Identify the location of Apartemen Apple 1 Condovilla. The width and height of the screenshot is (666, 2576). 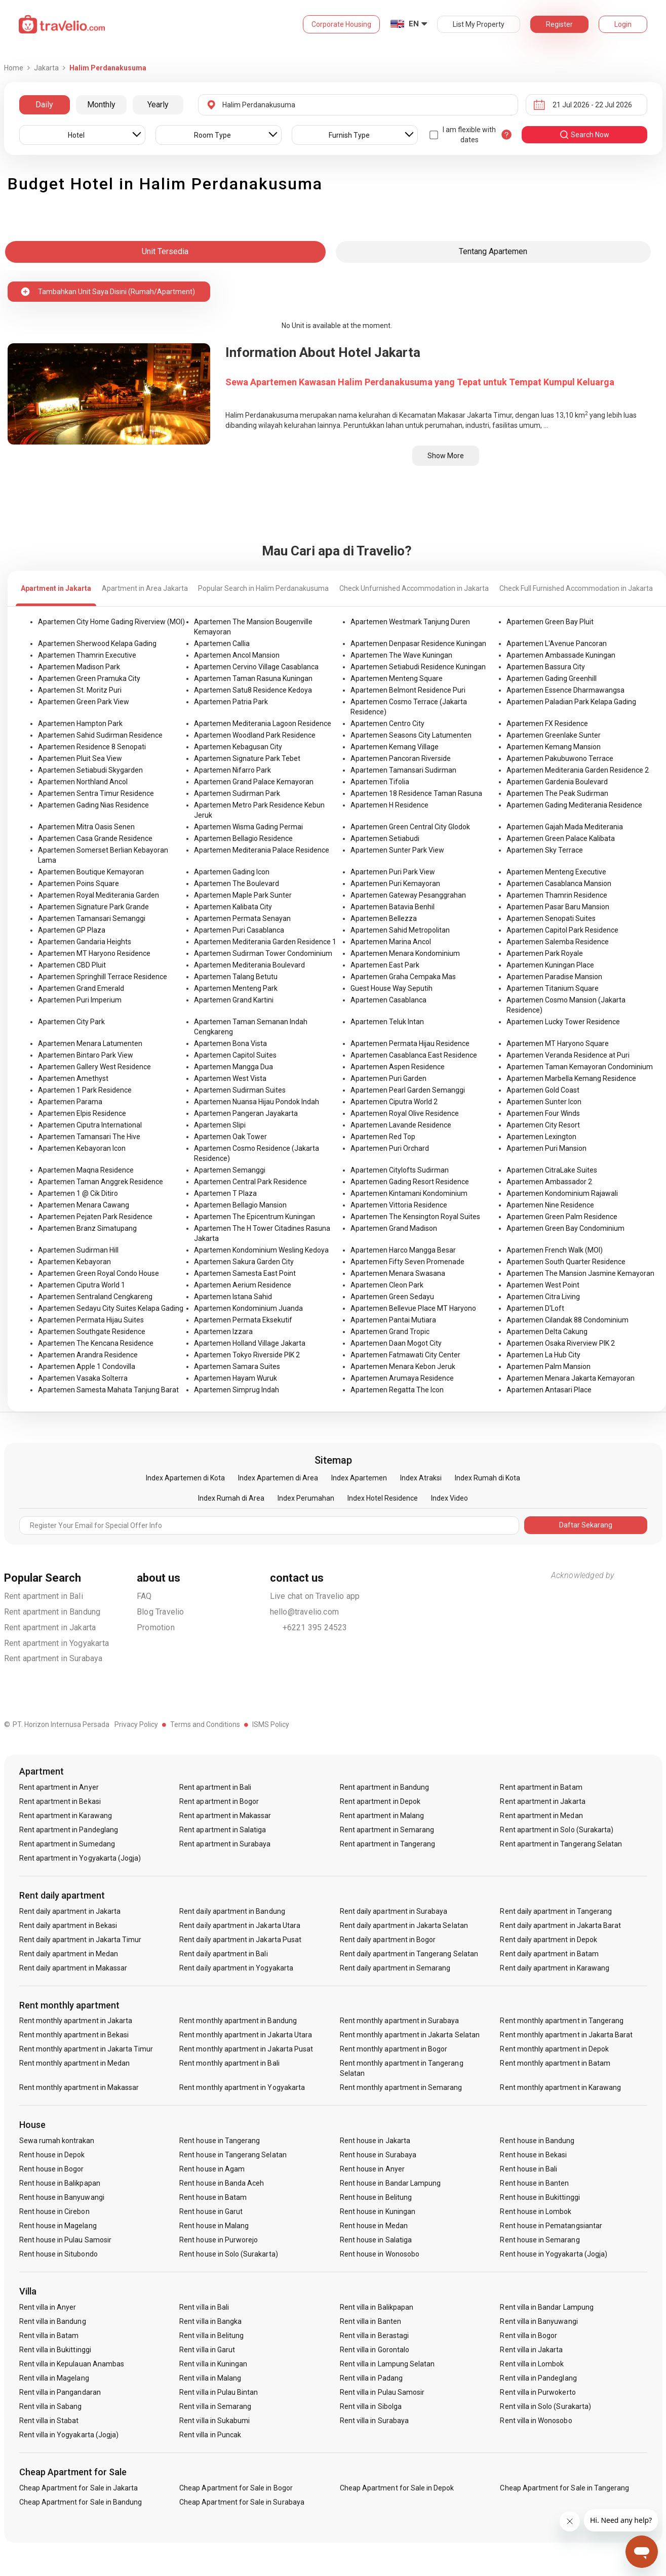
(86, 1366).